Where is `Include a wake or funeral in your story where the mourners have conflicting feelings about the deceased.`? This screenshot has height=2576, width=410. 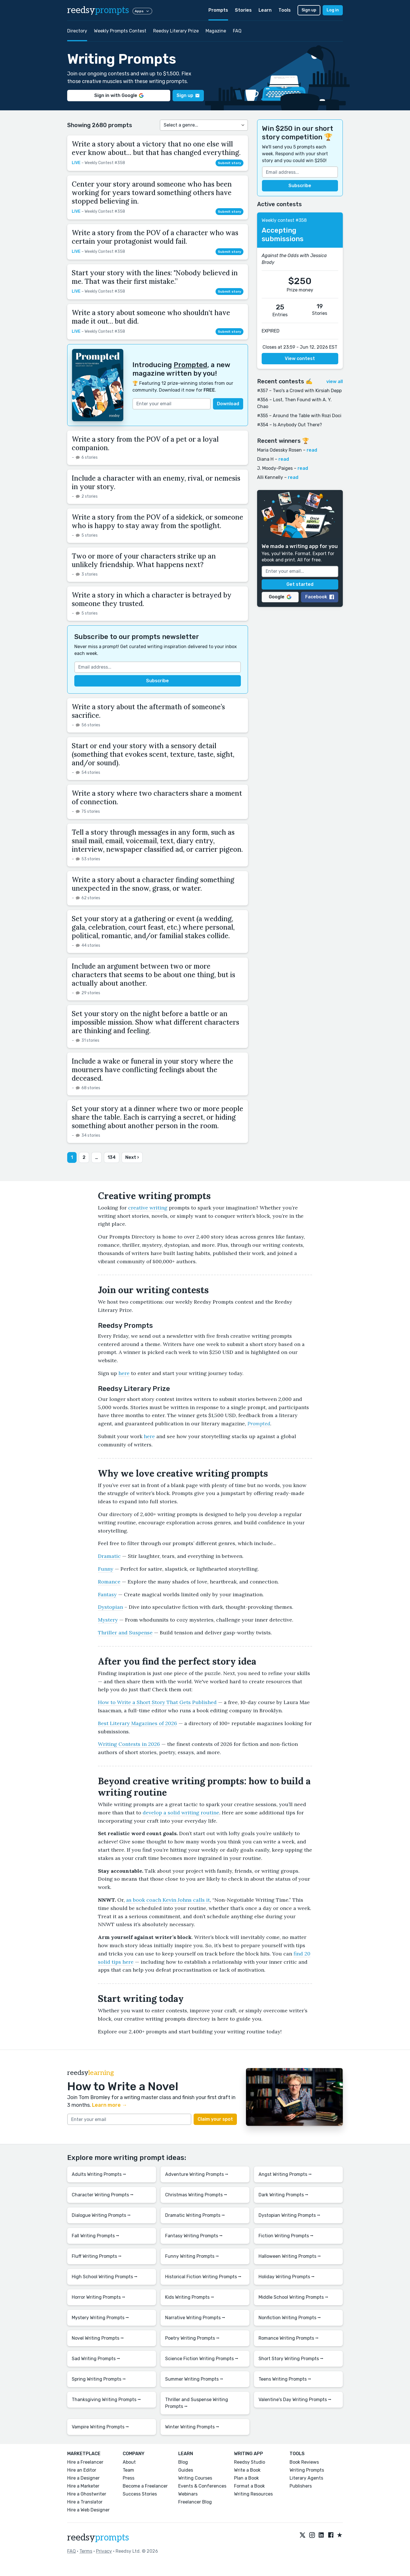 Include a wake or funeral in your story where the mourners have conflicting feelings about the deceased. is located at coordinates (152, 1070).